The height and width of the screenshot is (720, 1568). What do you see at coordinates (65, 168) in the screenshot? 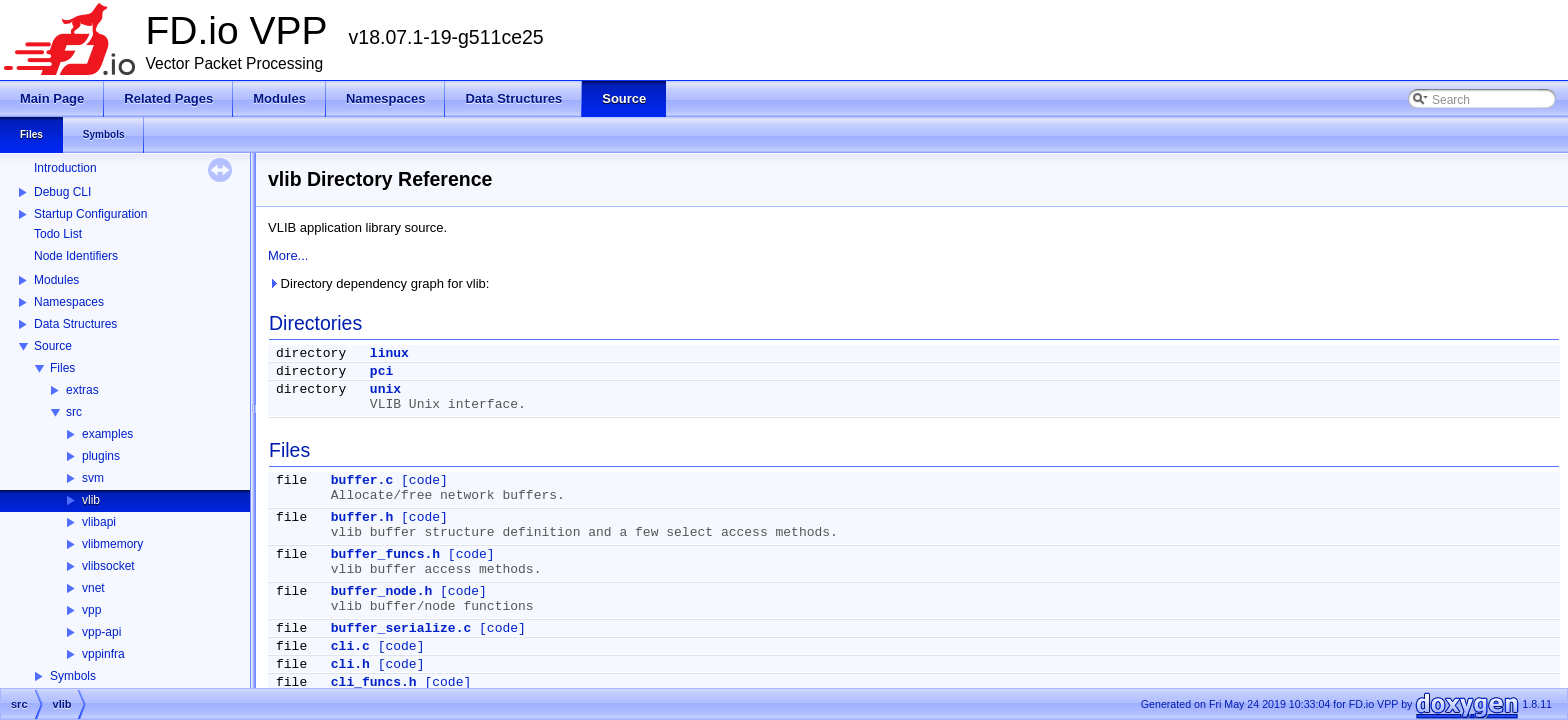
I see `Introduction` at bounding box center [65, 168].